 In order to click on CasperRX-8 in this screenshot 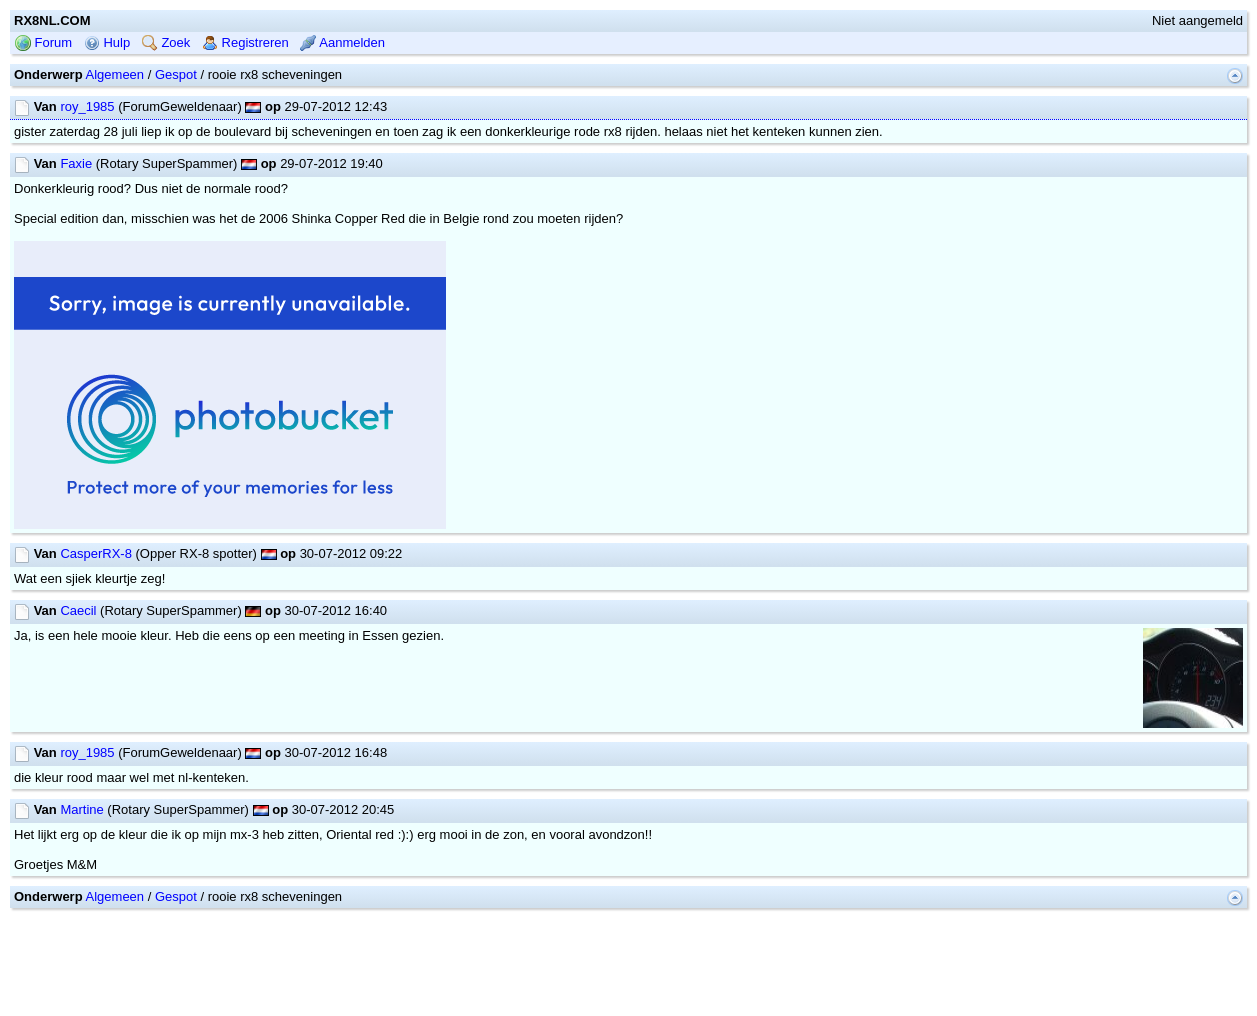, I will do `click(96, 553)`.